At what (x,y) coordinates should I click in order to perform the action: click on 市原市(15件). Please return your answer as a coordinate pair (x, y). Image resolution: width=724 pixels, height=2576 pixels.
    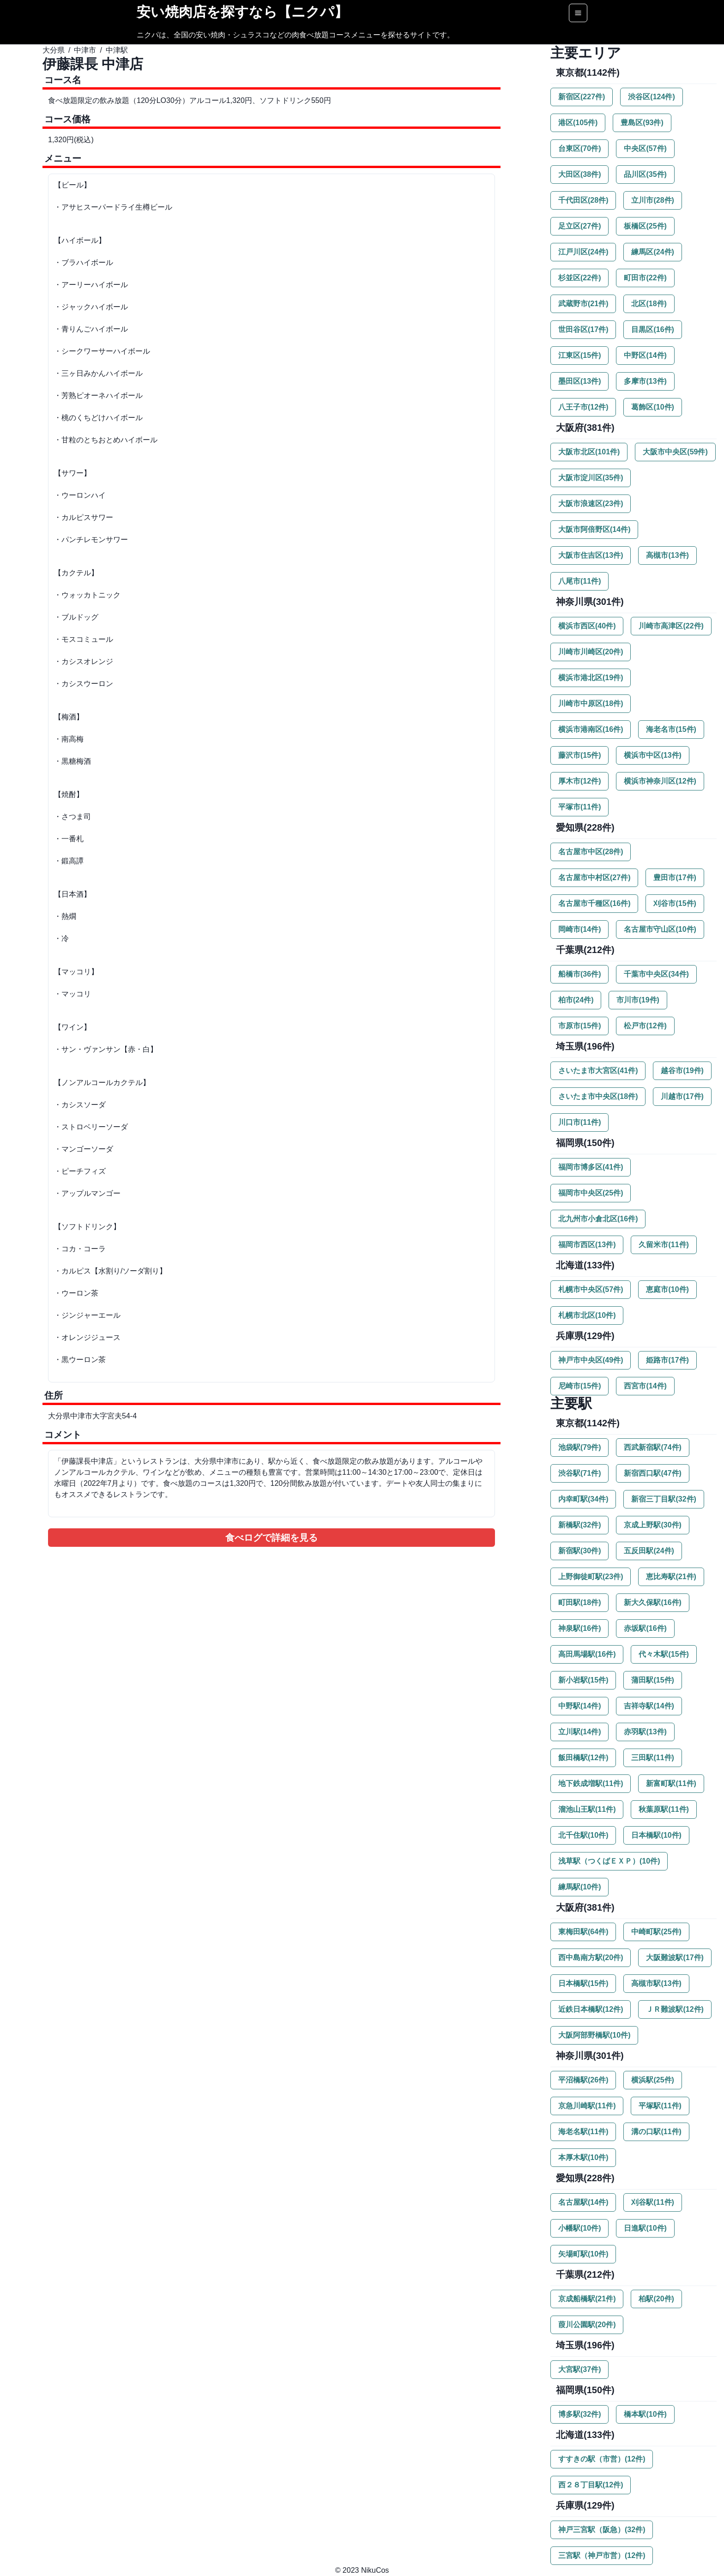
    Looking at the image, I should click on (579, 1026).